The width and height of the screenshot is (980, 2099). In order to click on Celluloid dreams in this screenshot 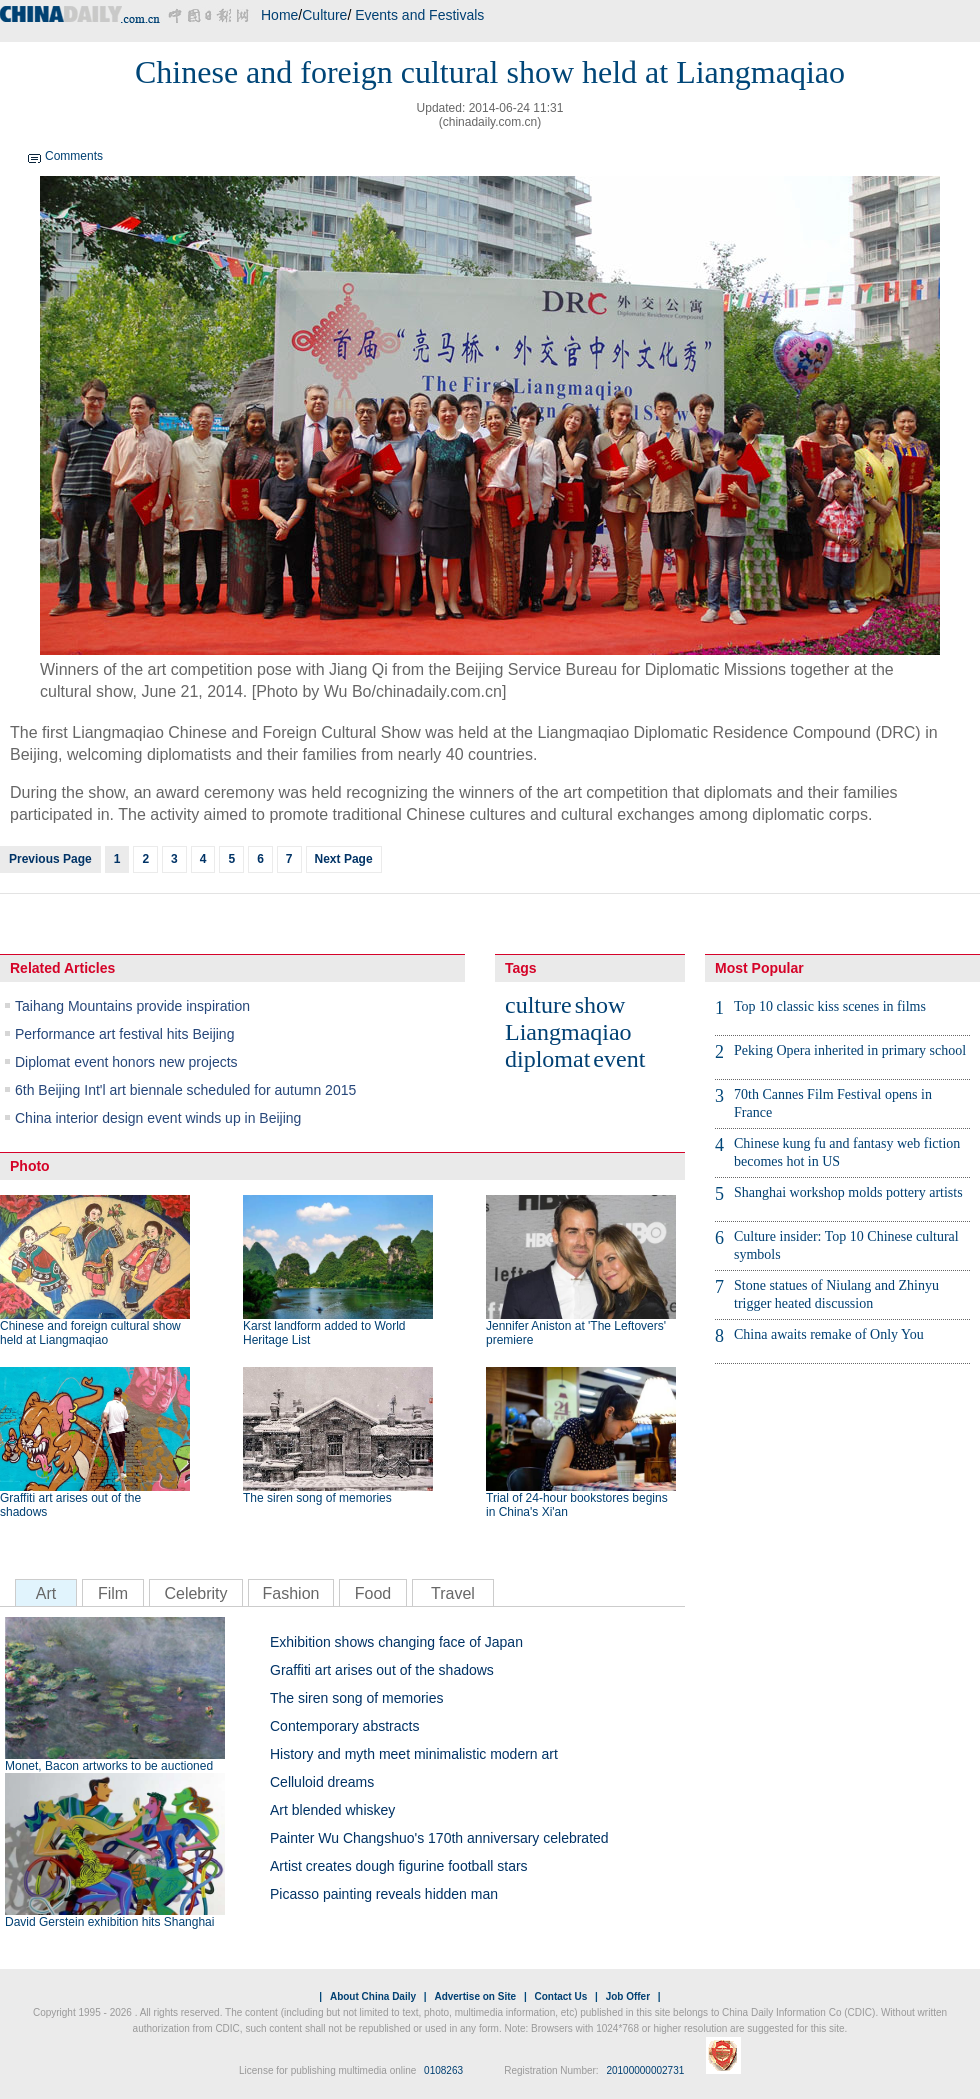, I will do `click(322, 1782)`.